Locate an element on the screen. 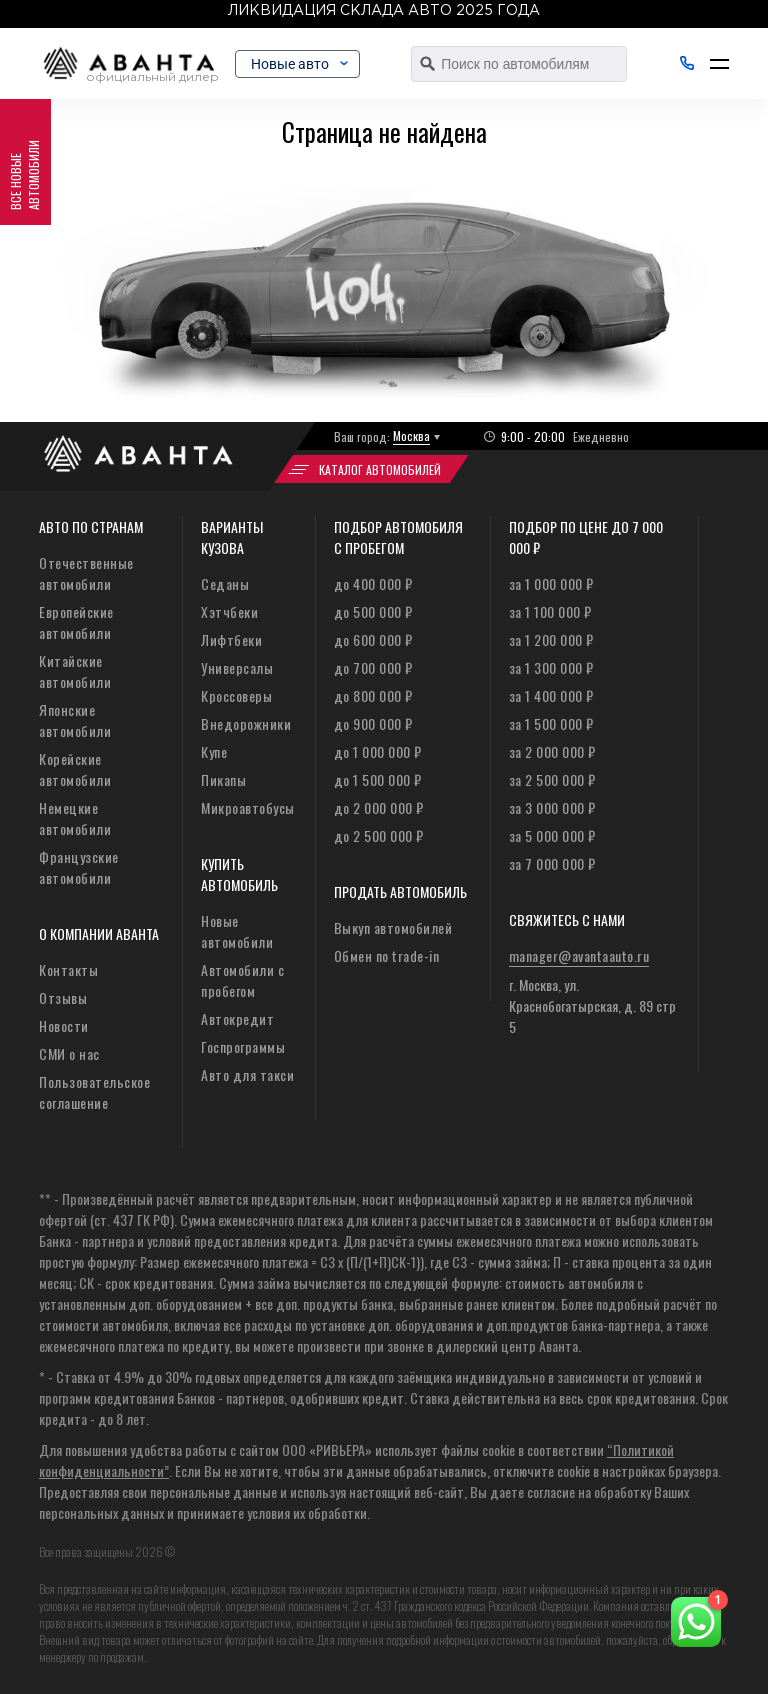 The width and height of the screenshot is (768, 1694). Корейские автомобили is located at coordinates (75, 769).